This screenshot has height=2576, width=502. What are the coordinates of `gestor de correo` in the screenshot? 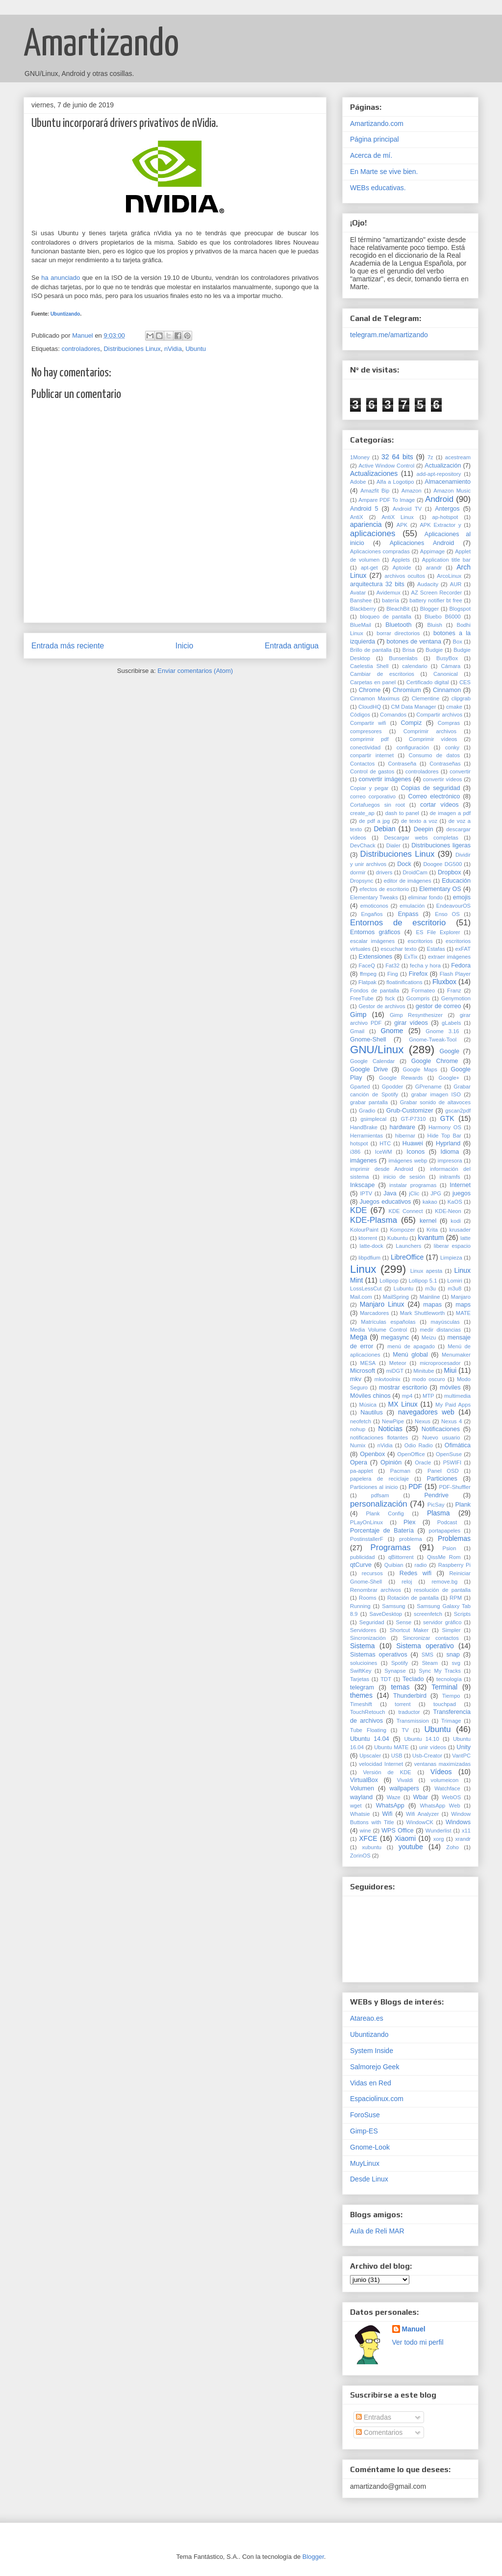 It's located at (438, 1006).